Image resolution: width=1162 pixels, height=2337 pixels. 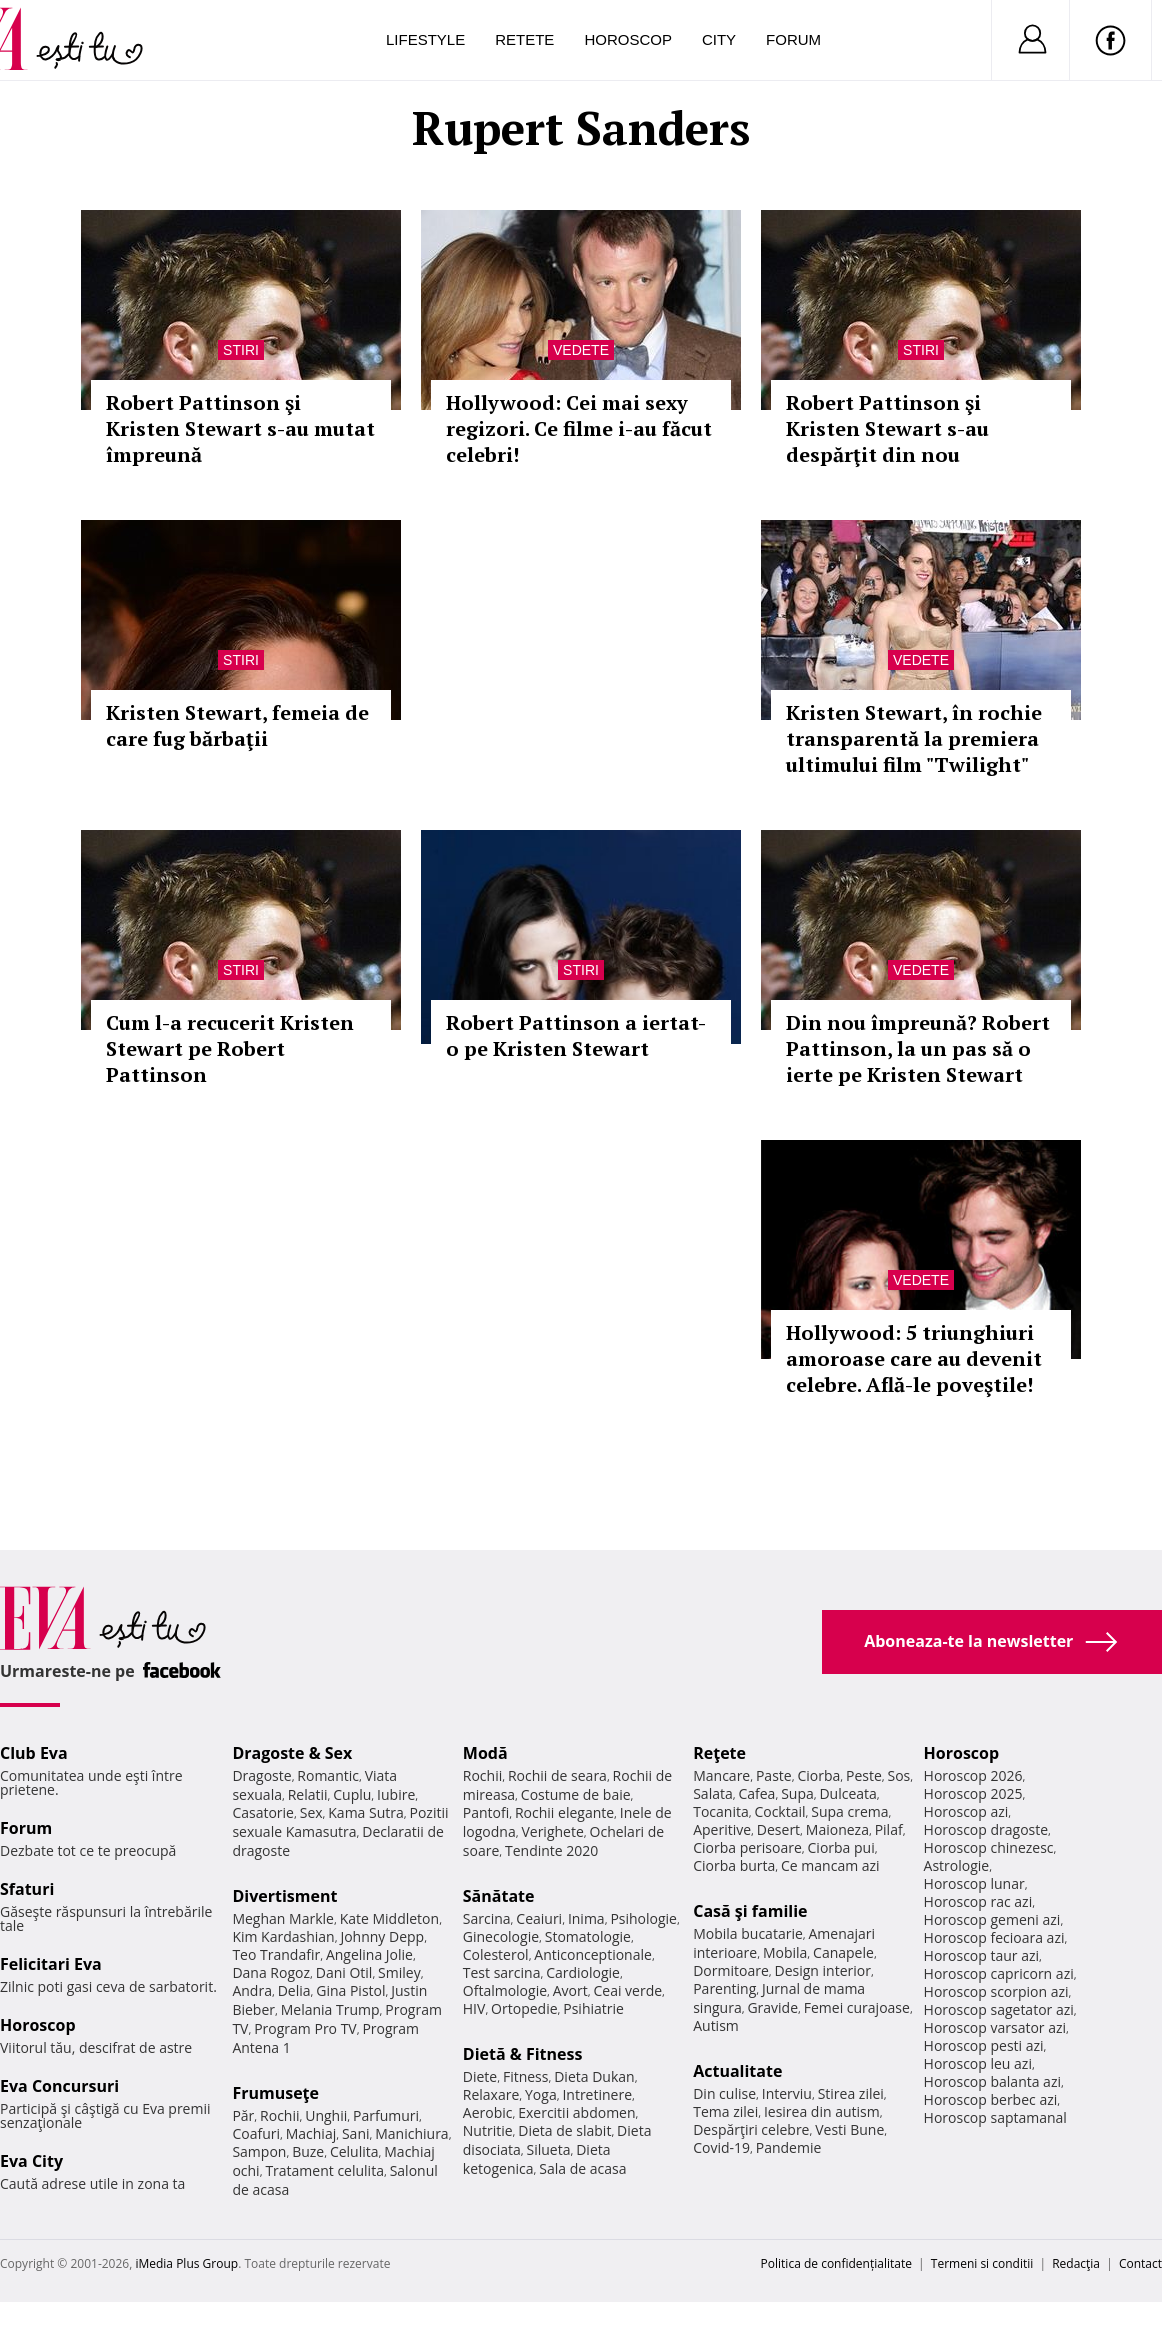 What do you see at coordinates (350, 1990) in the screenshot?
I see `Gina Pistol` at bounding box center [350, 1990].